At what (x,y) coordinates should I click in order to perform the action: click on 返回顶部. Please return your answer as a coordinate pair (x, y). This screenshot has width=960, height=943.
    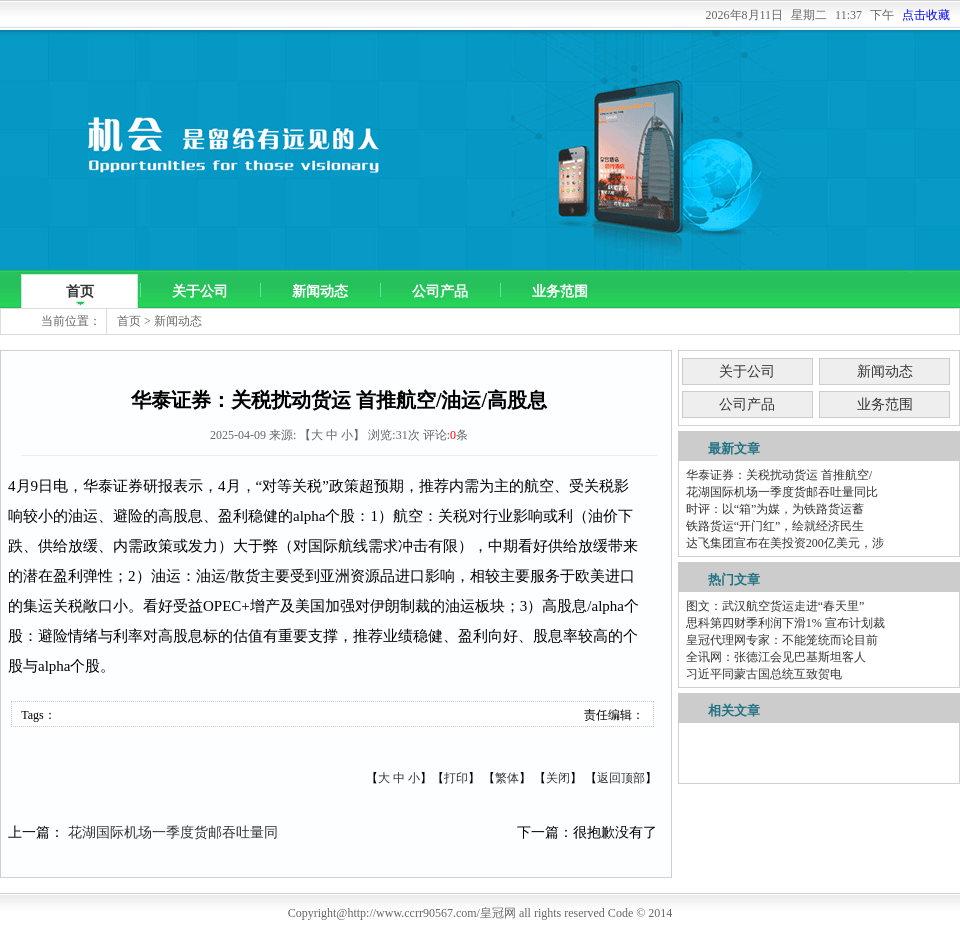
    Looking at the image, I should click on (621, 778).